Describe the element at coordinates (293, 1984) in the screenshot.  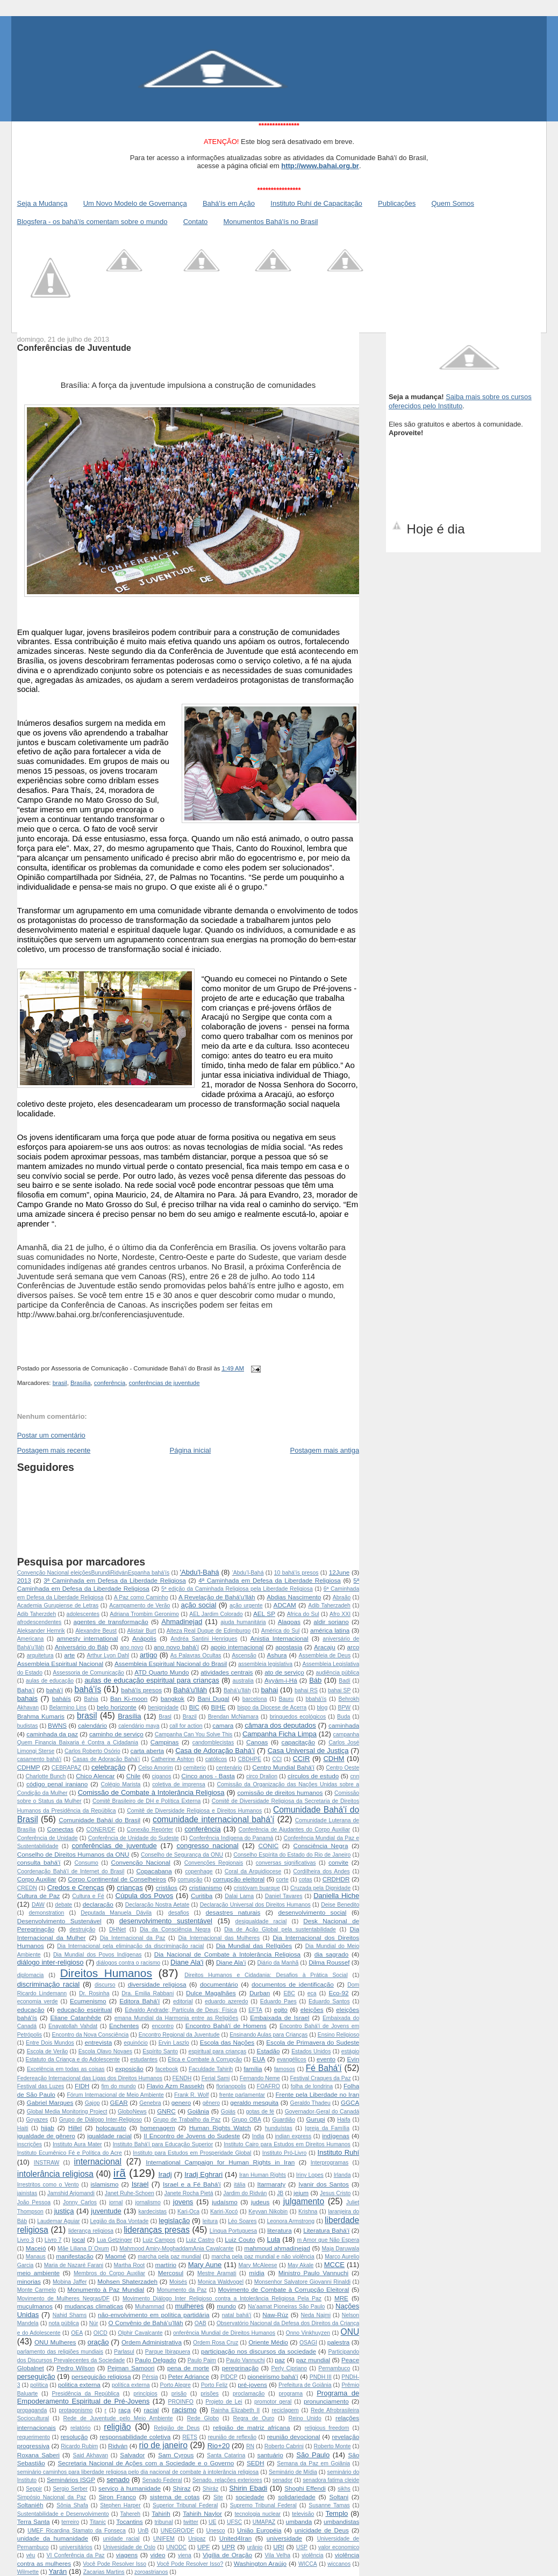
I see `documentos de identificação` at that location.